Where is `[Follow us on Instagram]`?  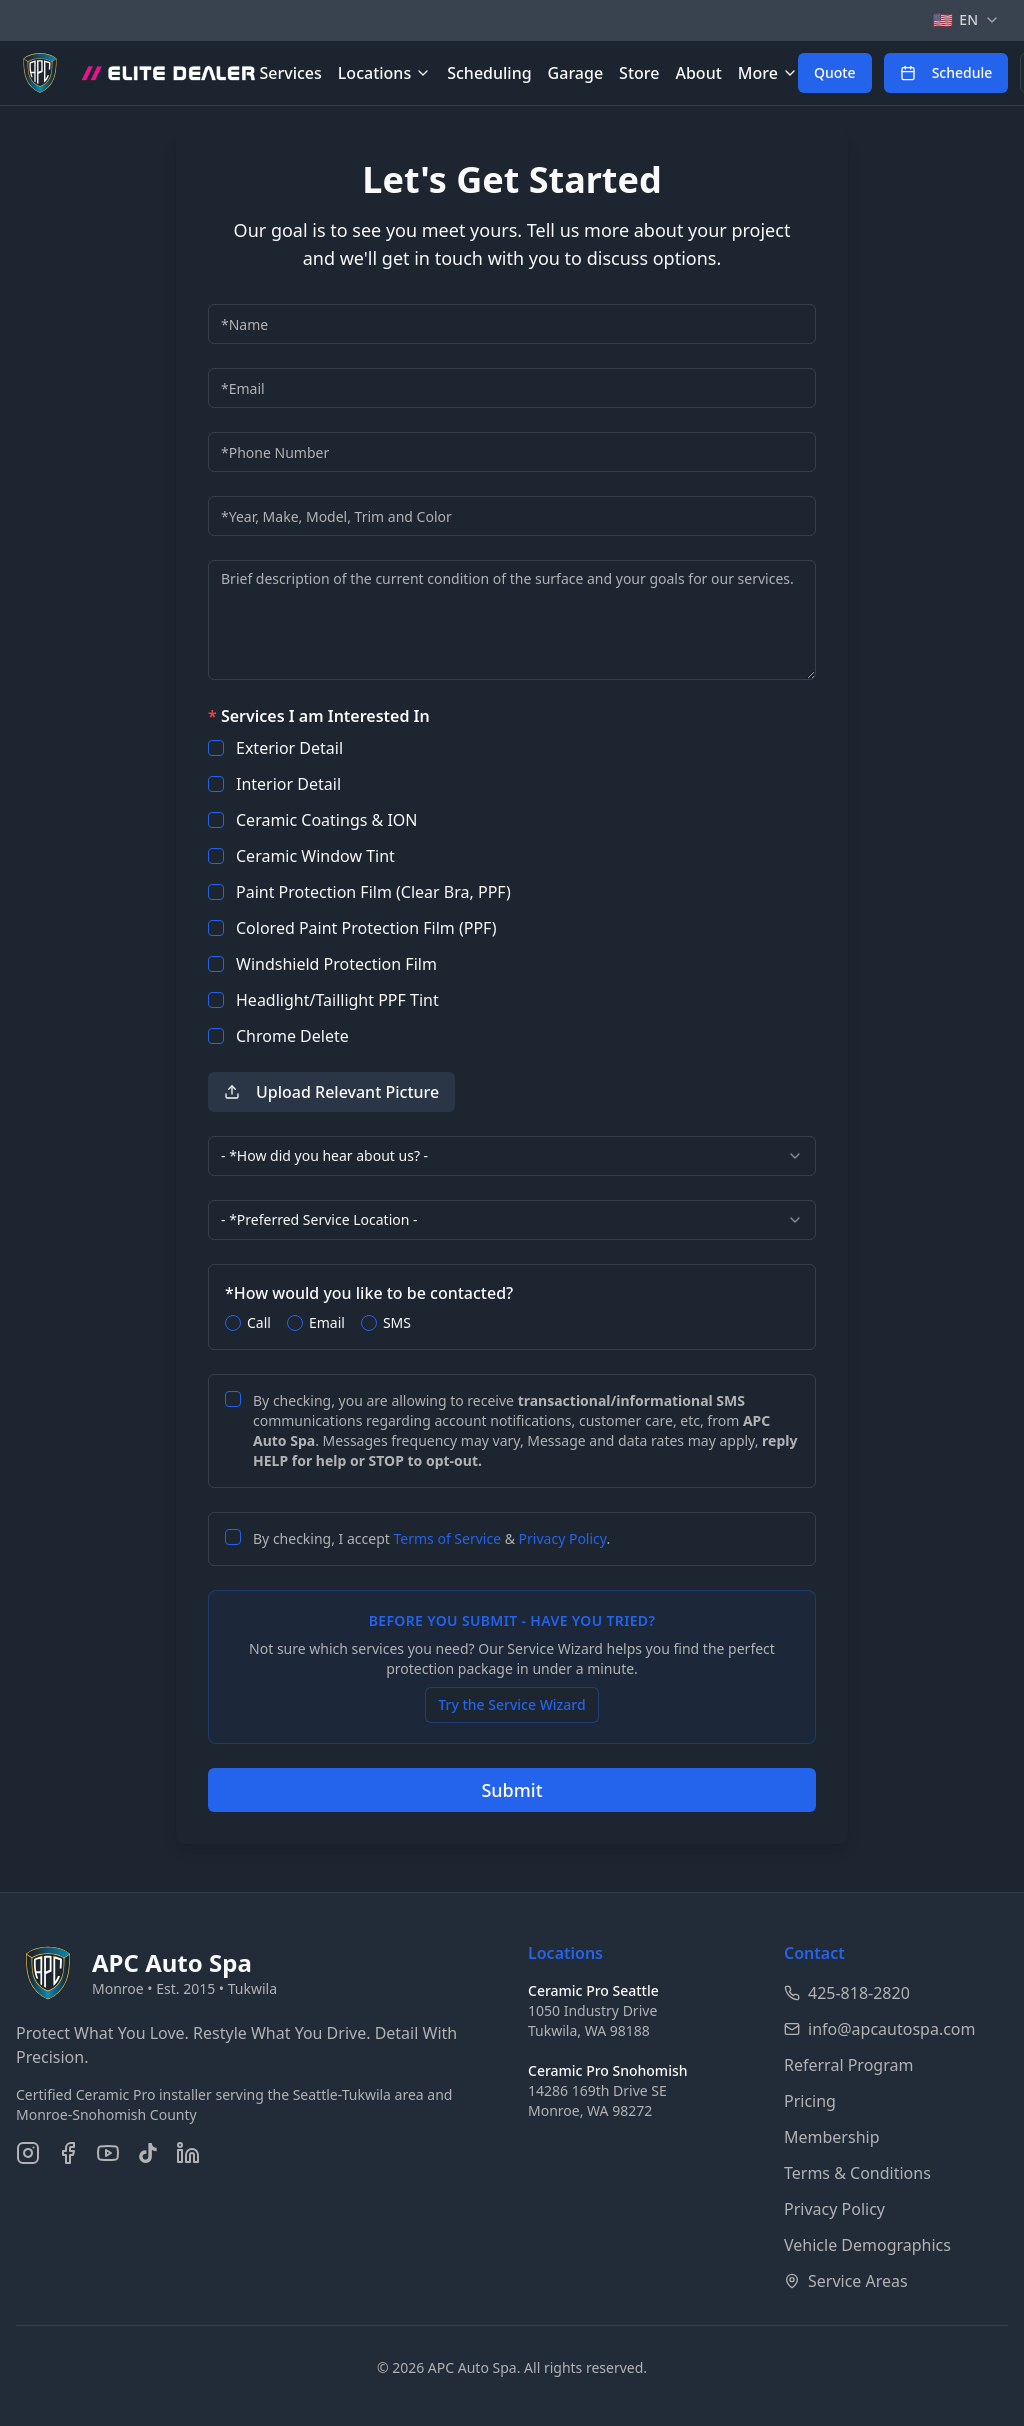
[Follow us on Instagram] is located at coordinates (28, 2153).